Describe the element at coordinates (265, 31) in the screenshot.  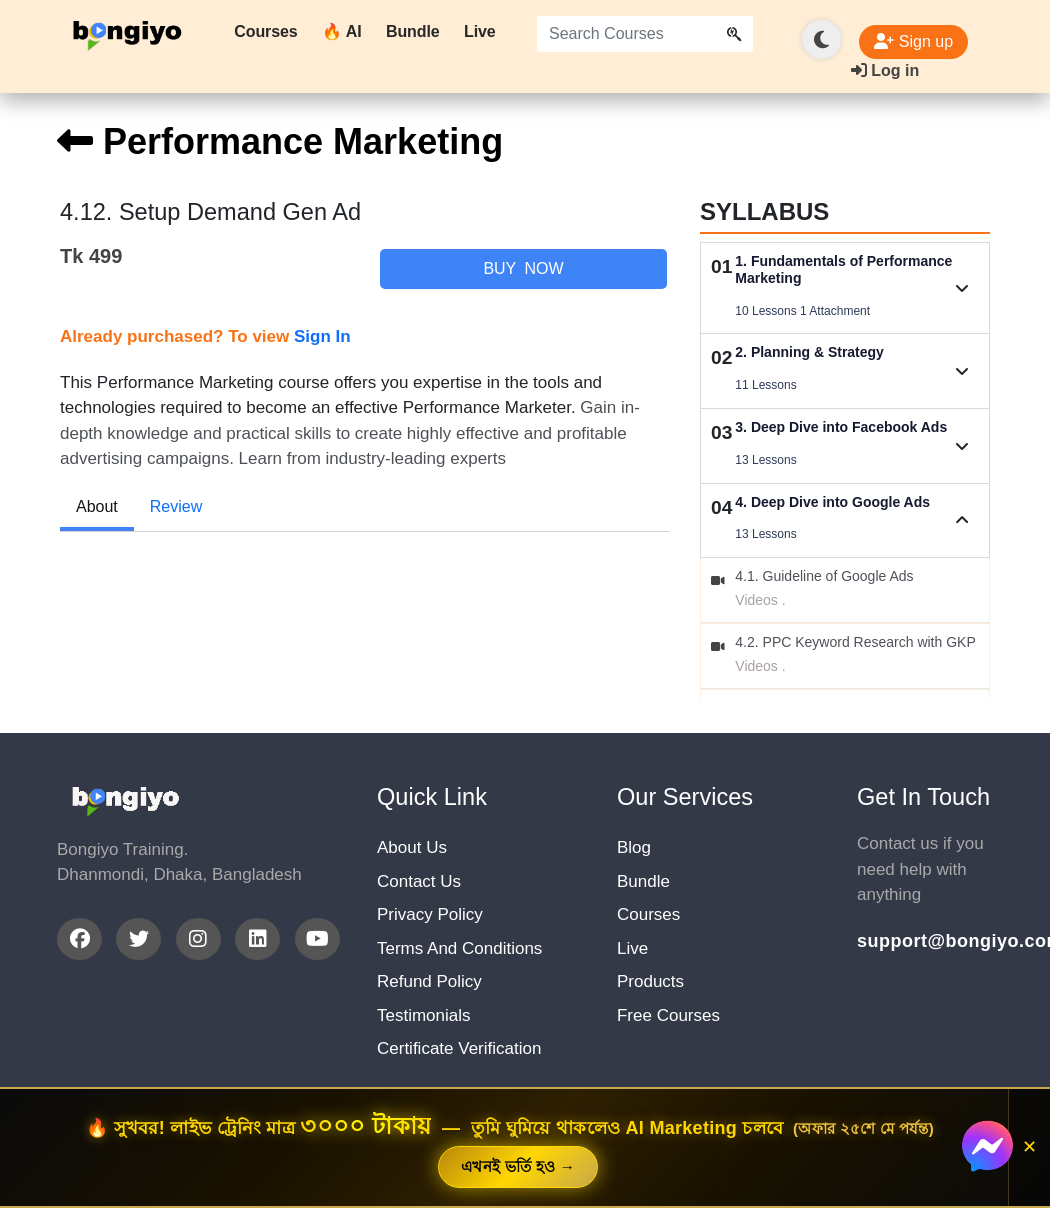
I see `Courses` at that location.